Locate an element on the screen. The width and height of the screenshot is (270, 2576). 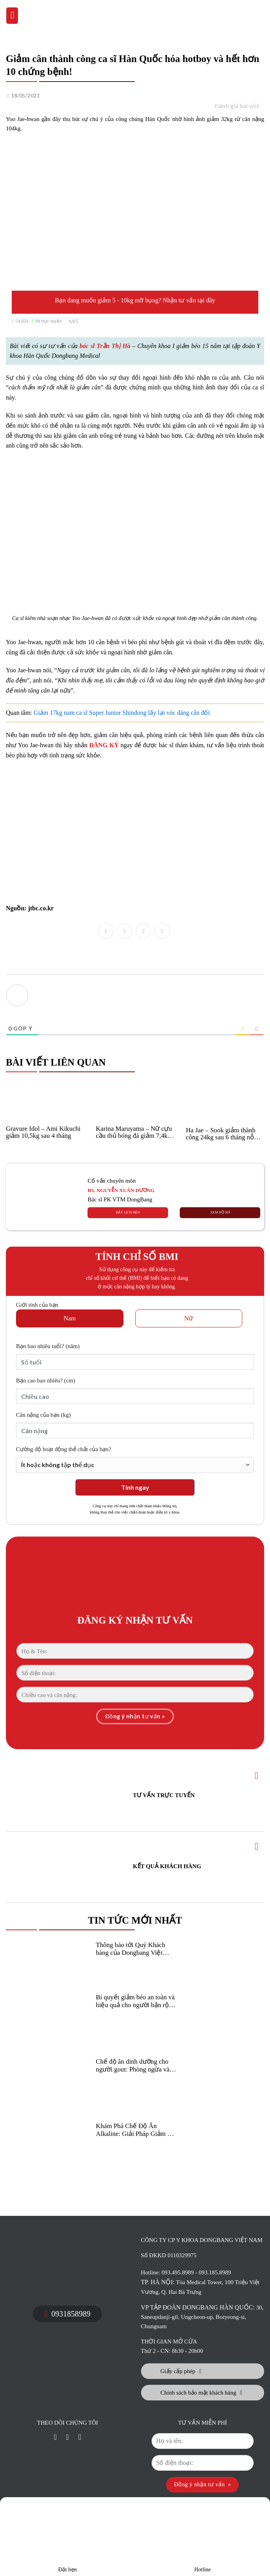
XEM HỒ SƠ is located at coordinates (220, 1212).